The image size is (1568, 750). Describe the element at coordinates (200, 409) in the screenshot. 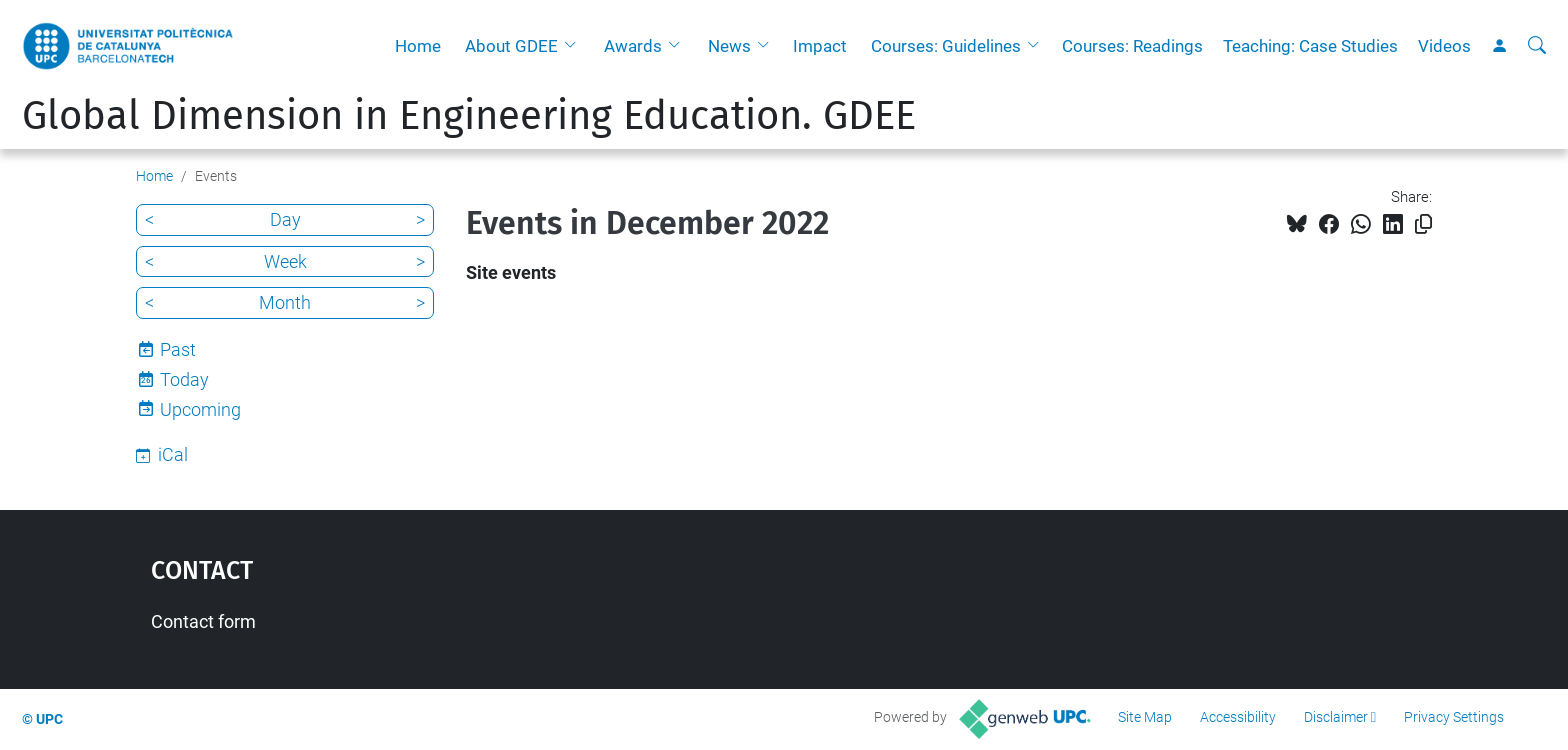

I see `Upcoming` at that location.